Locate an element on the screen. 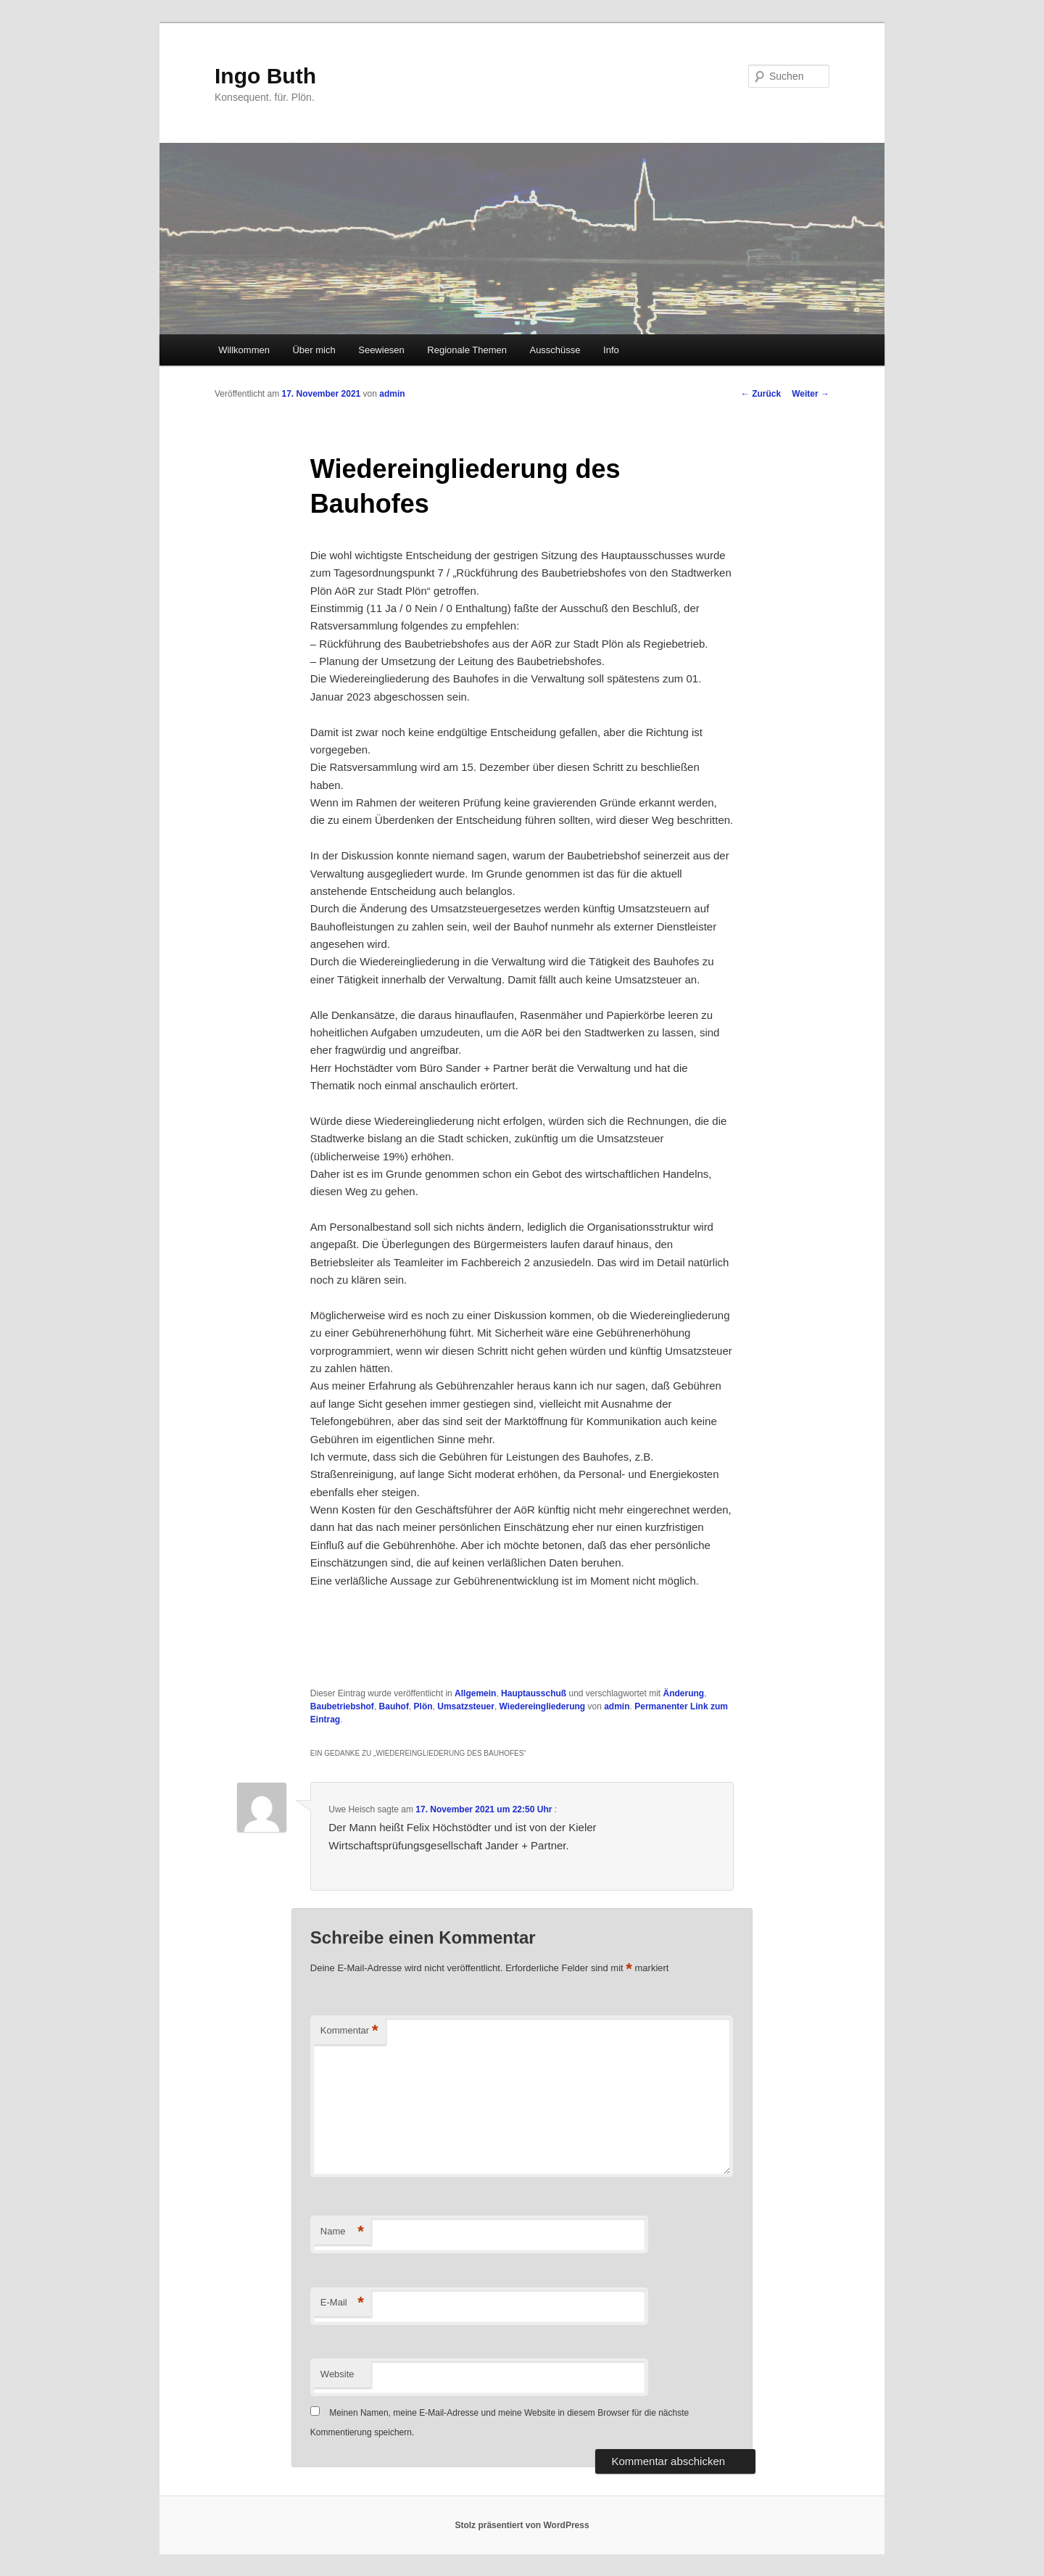 Image resolution: width=1044 pixels, height=2576 pixels. Bauhof is located at coordinates (394, 1706).